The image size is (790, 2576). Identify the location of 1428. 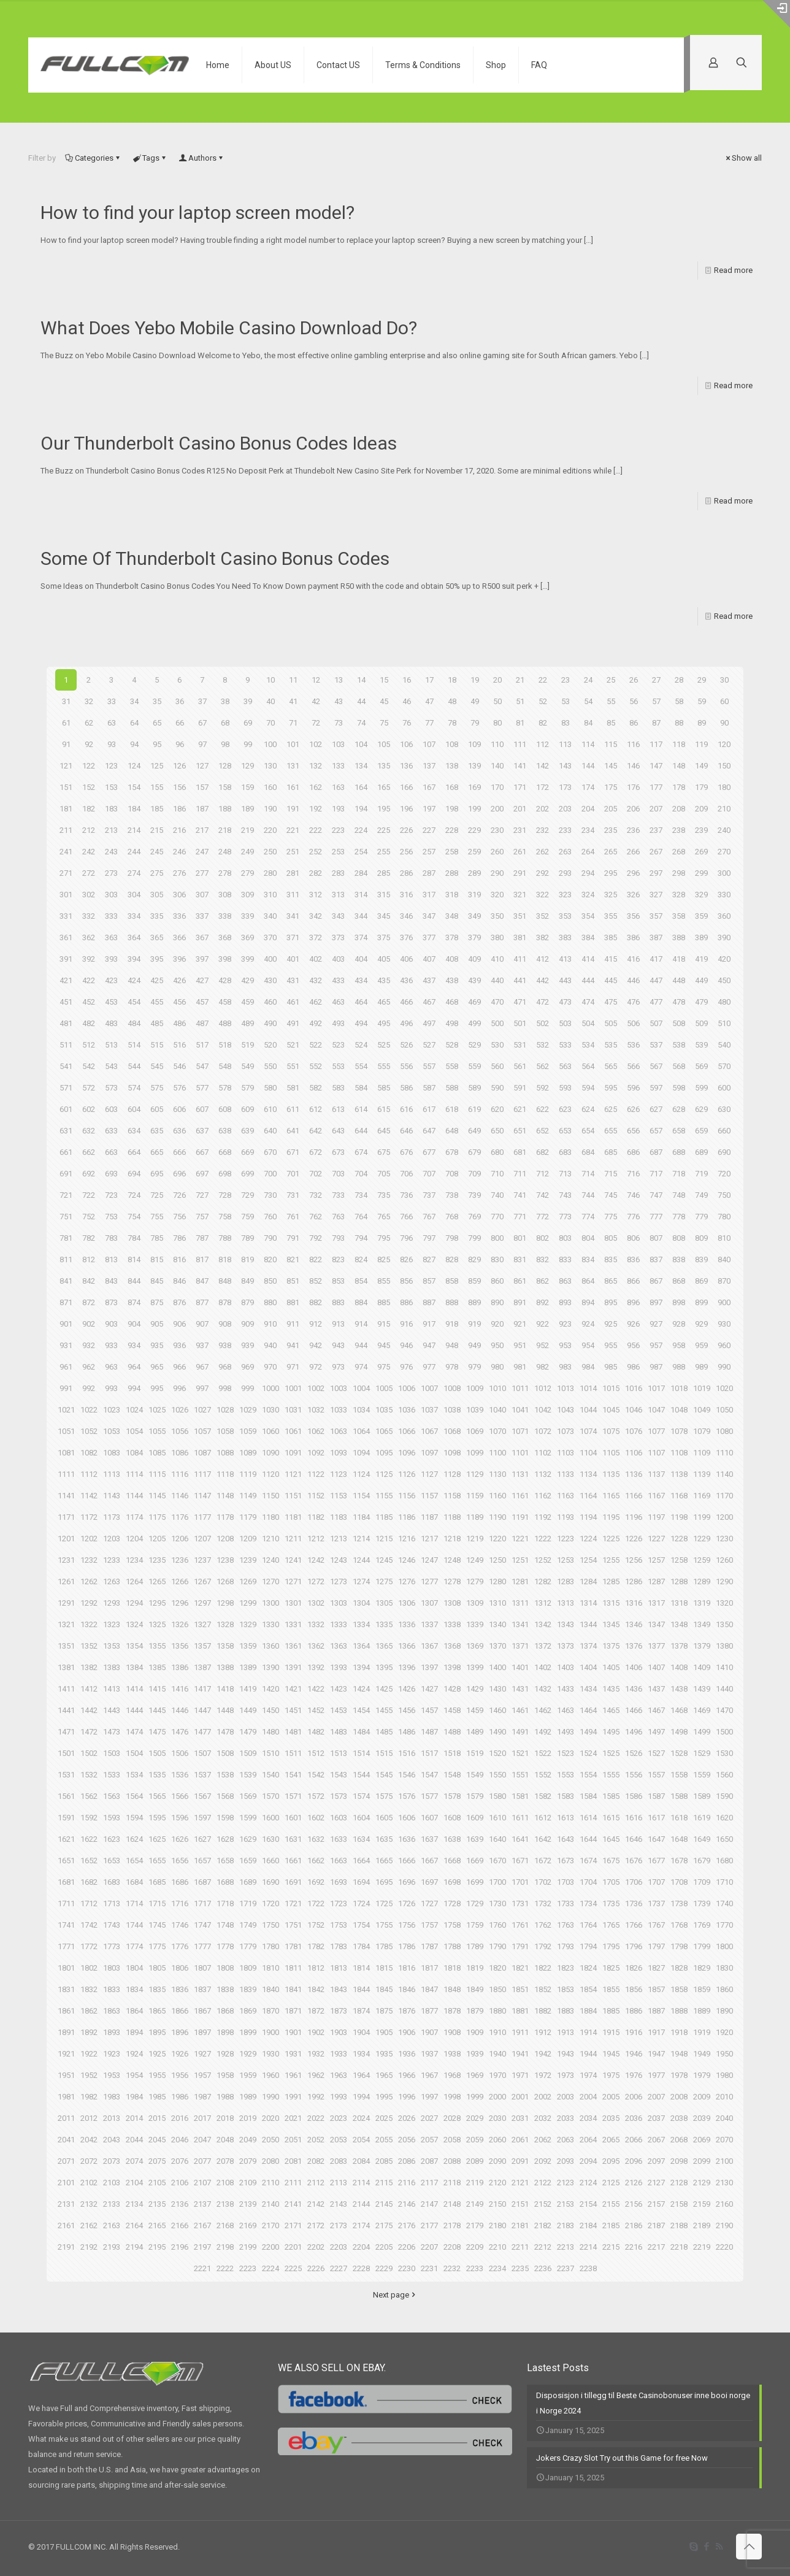
(452, 1688).